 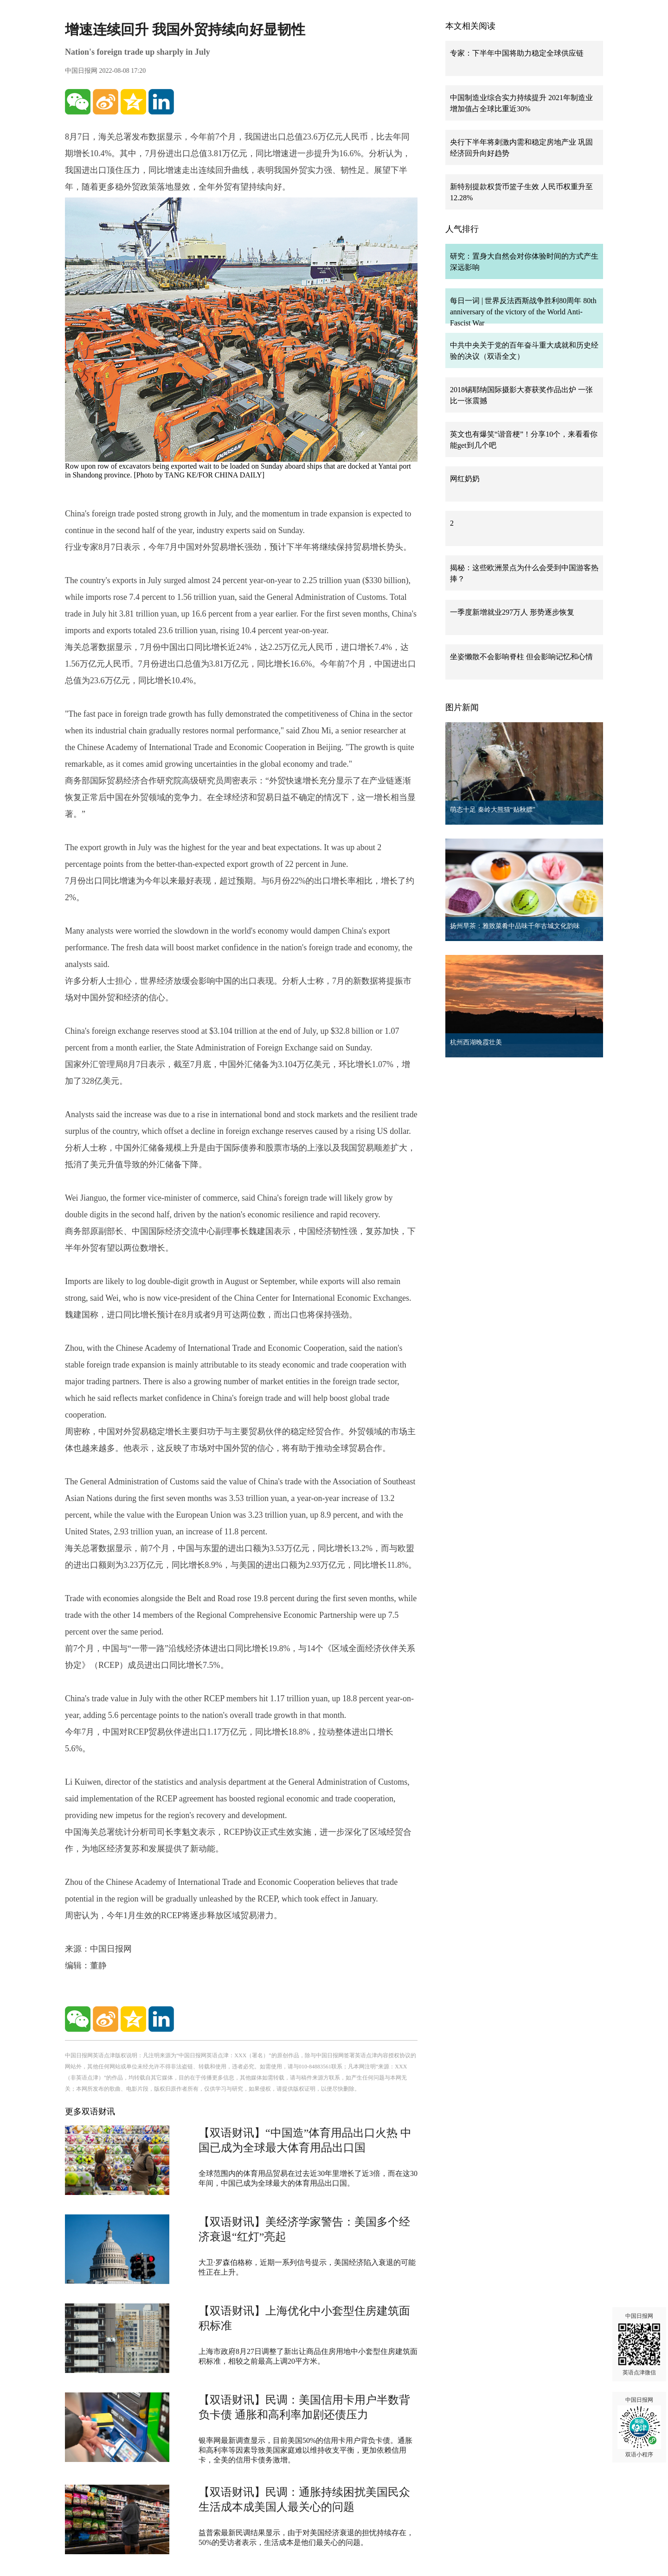 I want to click on 萌态十足 秦岭大熊猫“贴秋膘”, so click(x=492, y=809).